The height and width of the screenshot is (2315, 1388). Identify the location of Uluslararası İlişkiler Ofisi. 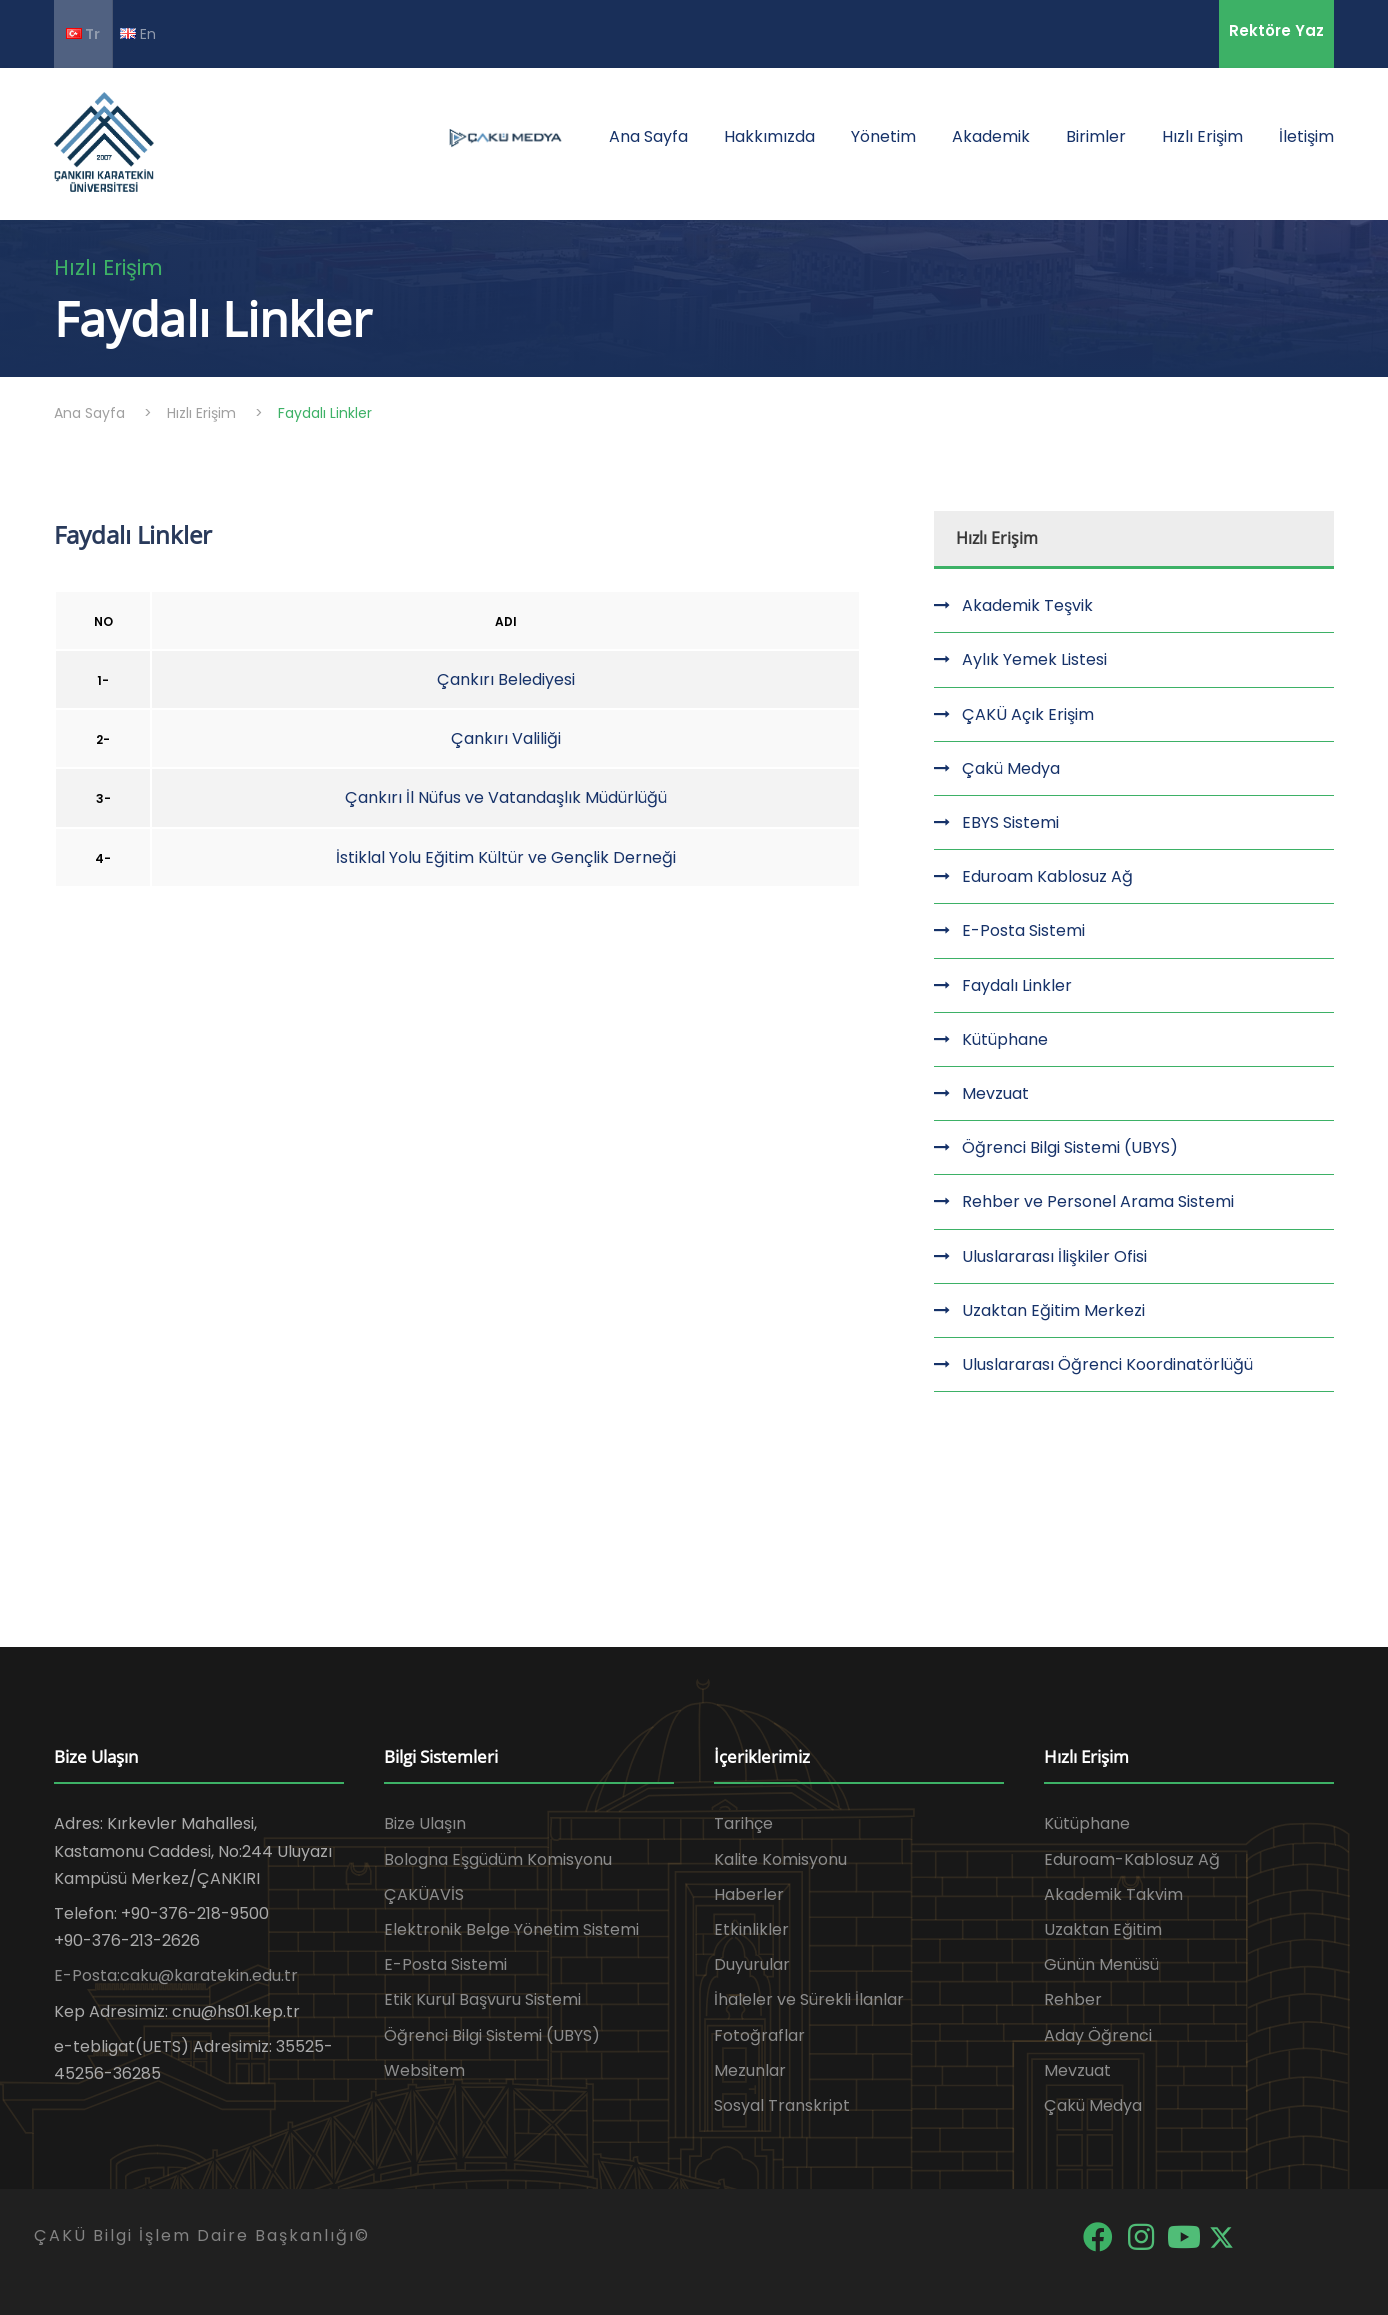
(1054, 1256).